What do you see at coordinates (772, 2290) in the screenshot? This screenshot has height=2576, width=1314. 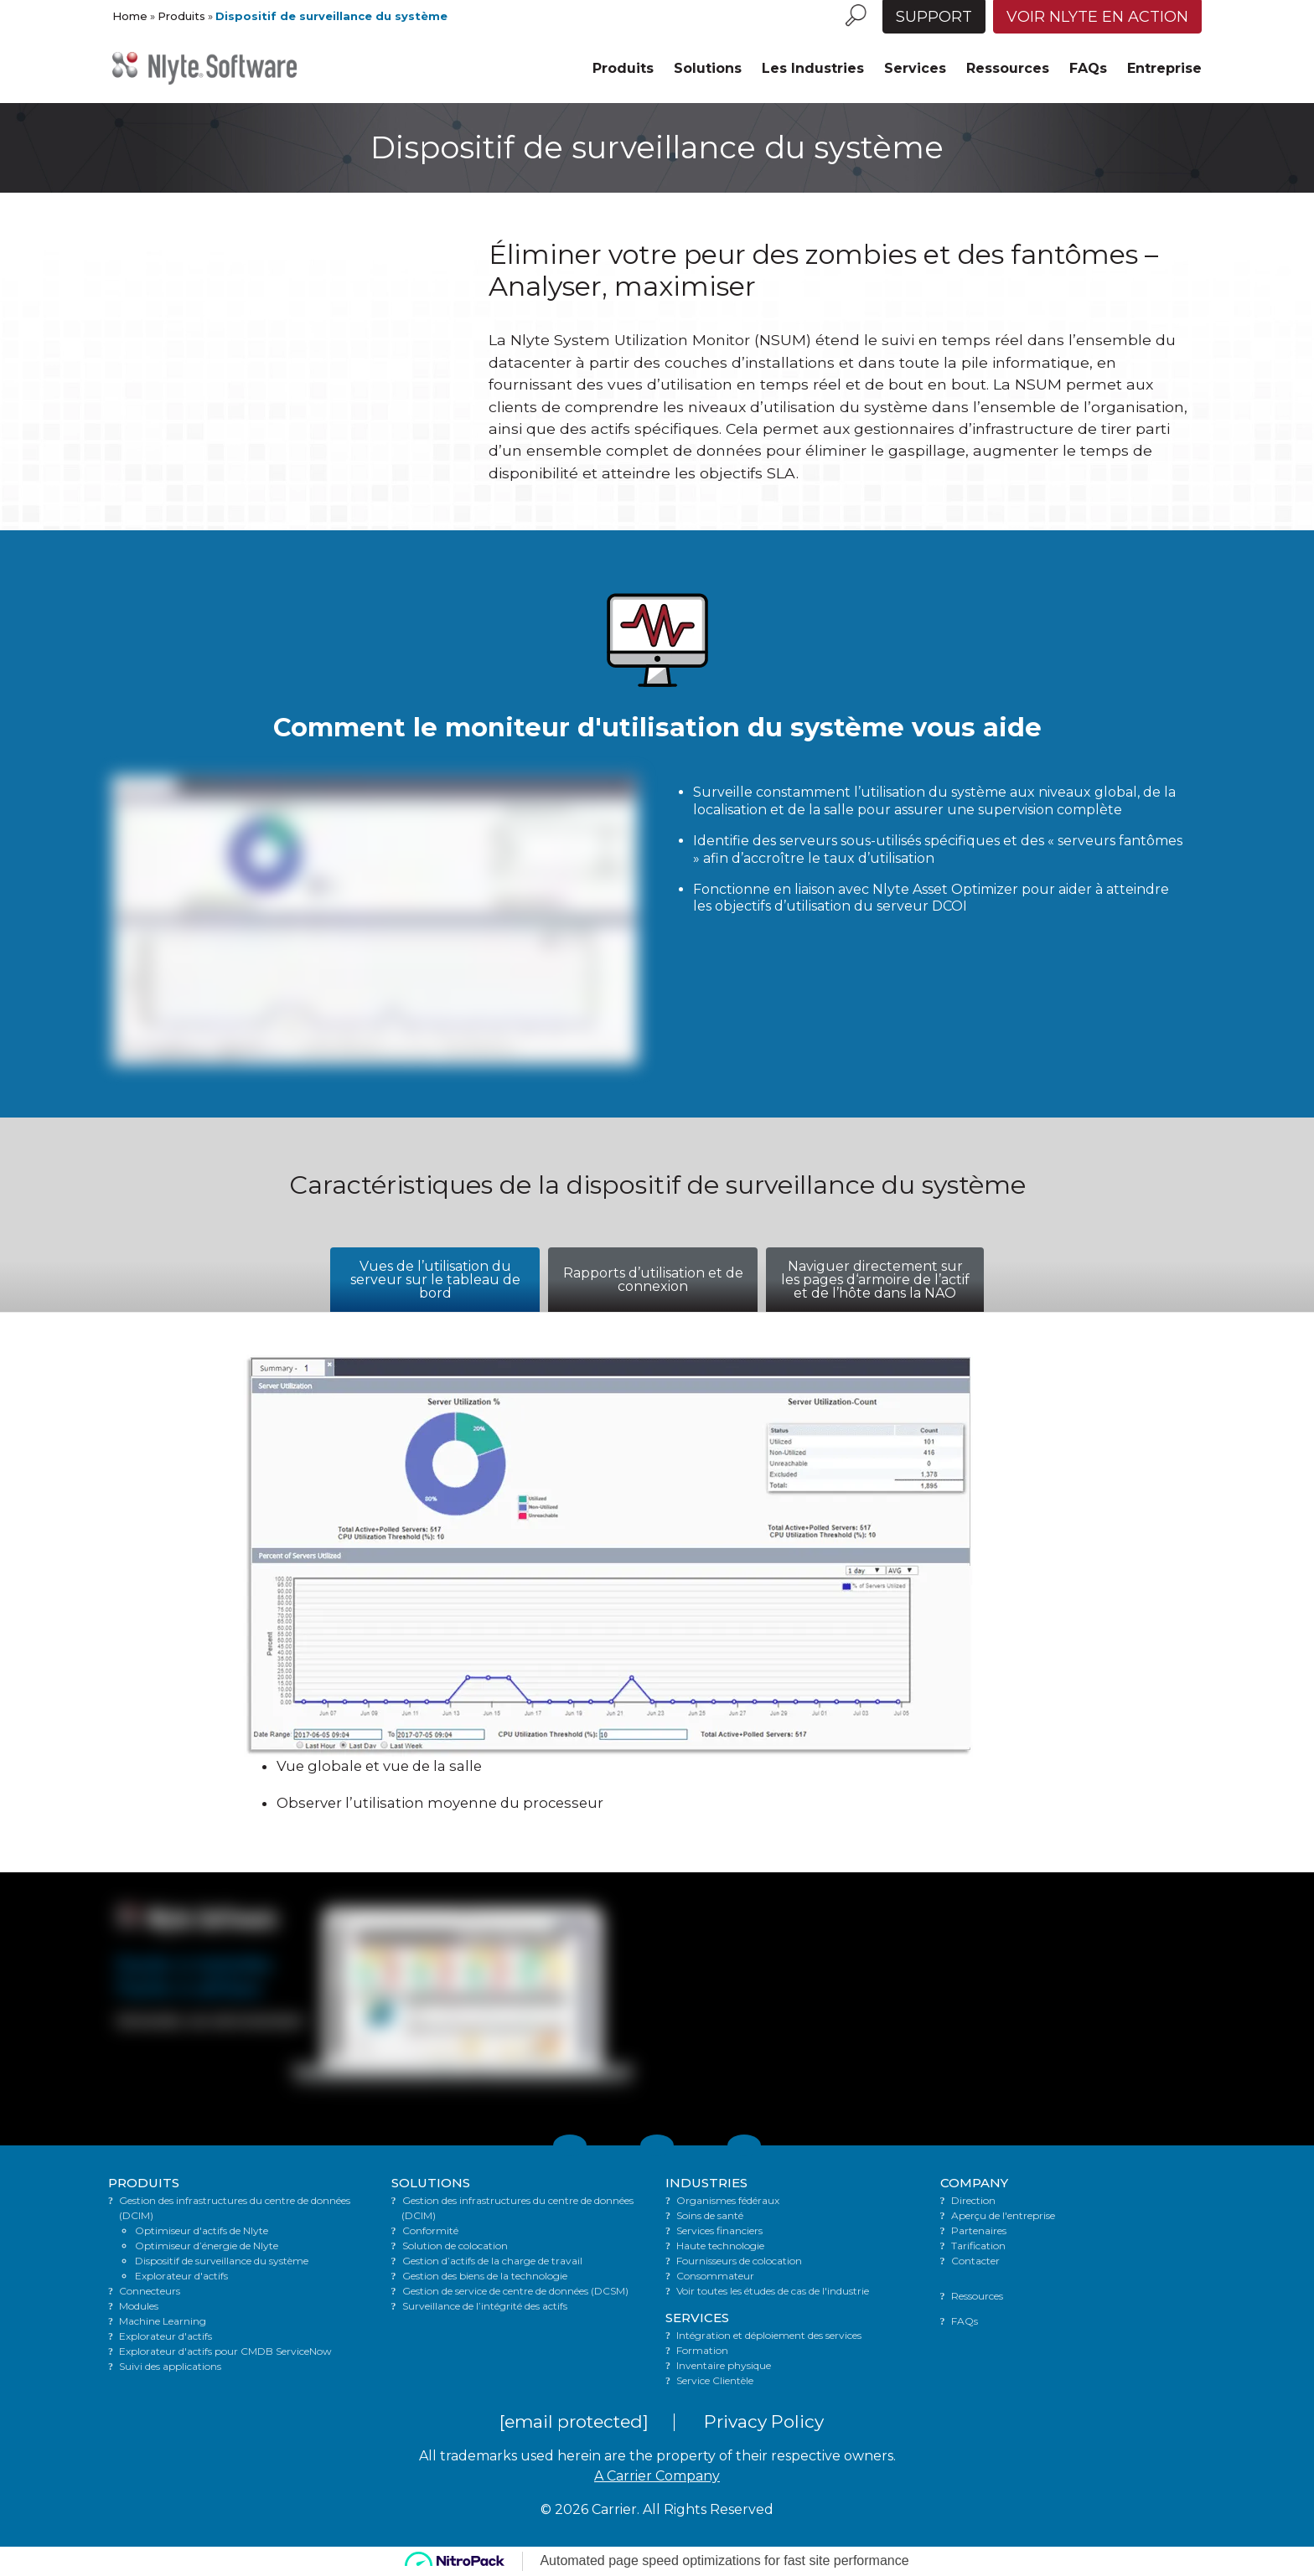 I see `Voir toutes les études de cas de l'industrie` at bounding box center [772, 2290].